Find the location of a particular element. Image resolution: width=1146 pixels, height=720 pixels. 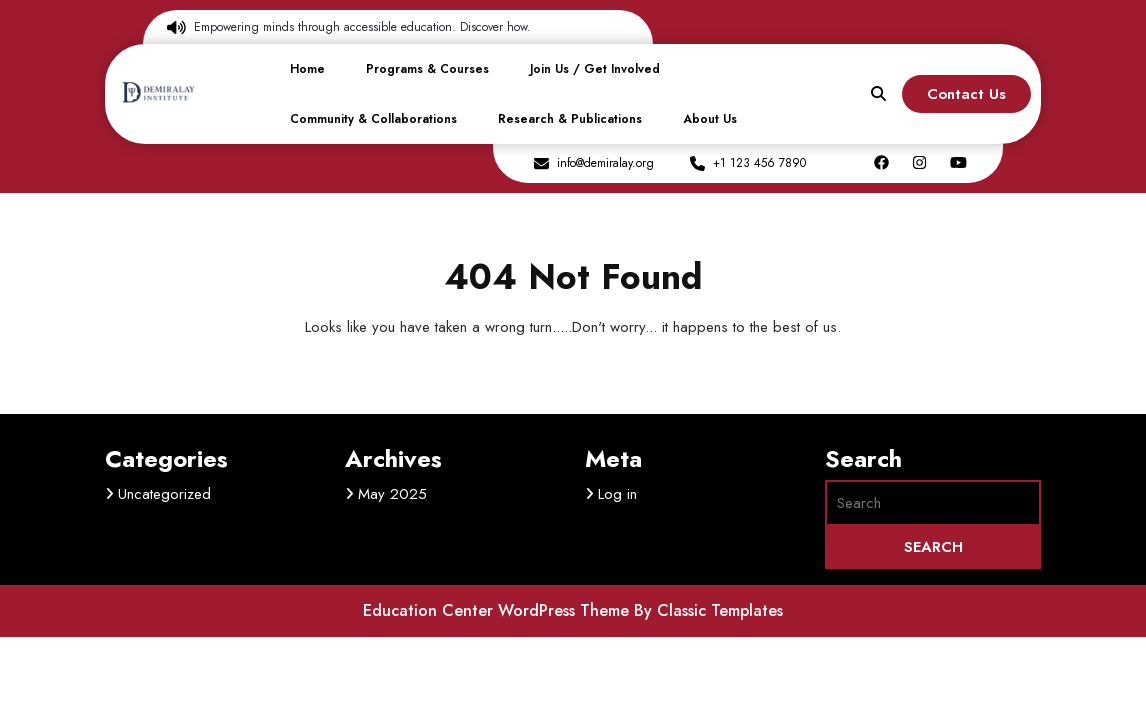

Log in is located at coordinates (617, 494).